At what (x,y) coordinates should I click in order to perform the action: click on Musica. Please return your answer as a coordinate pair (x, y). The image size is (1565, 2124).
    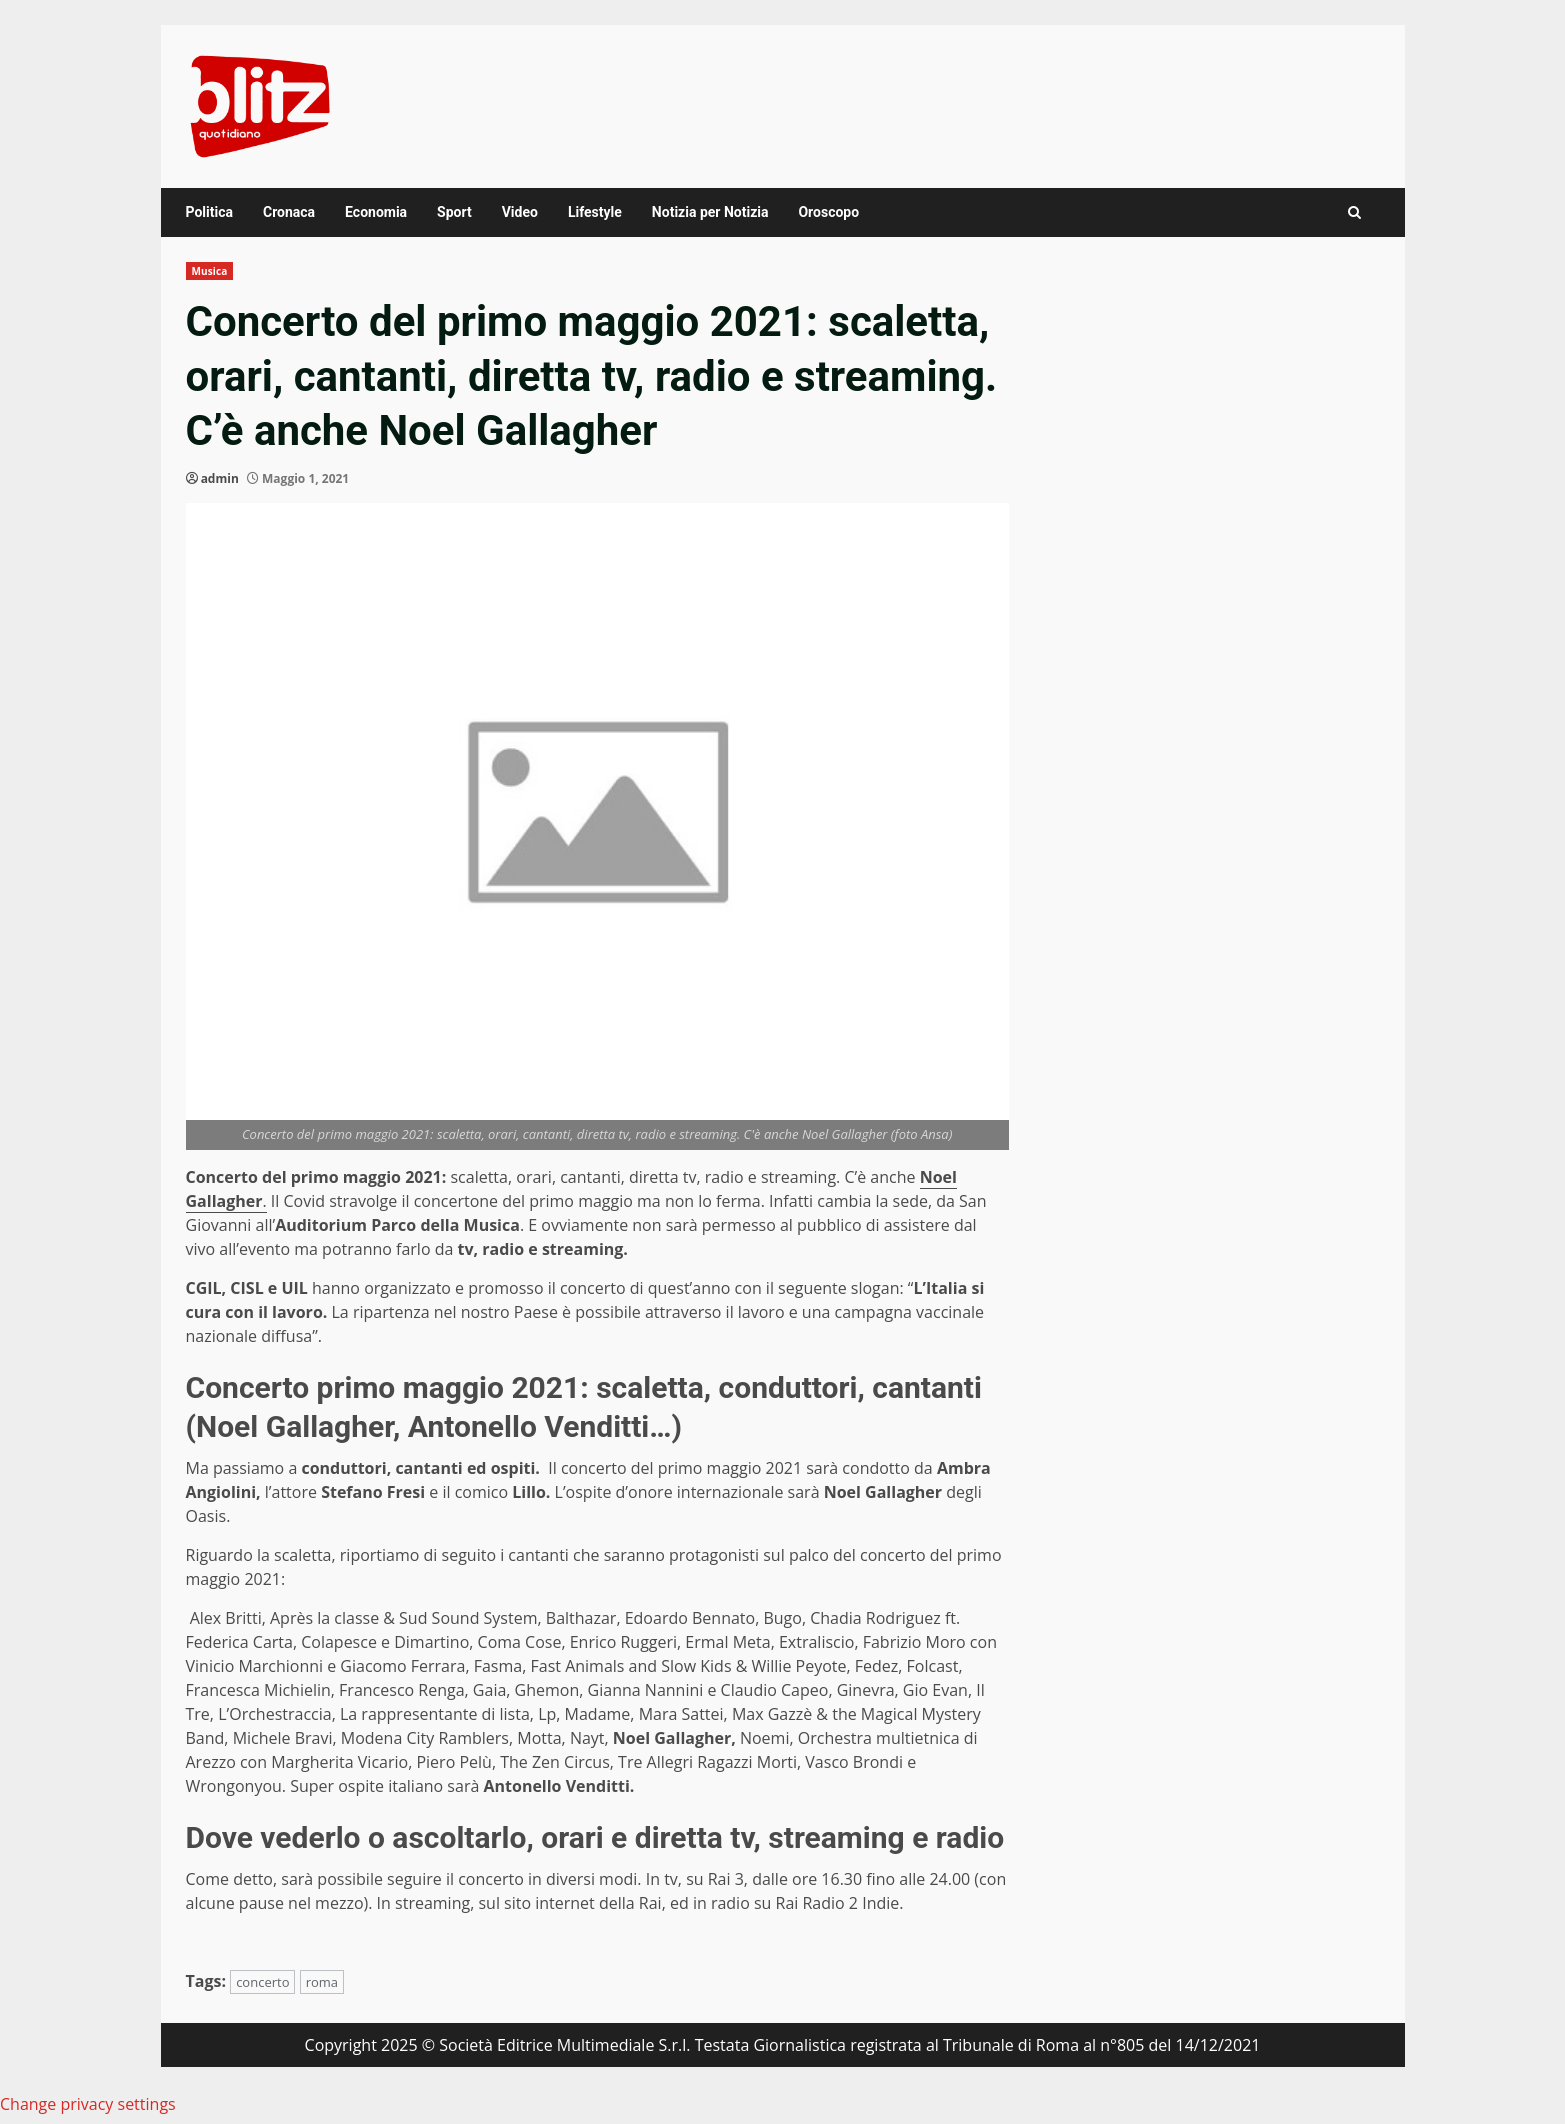
    Looking at the image, I should click on (210, 271).